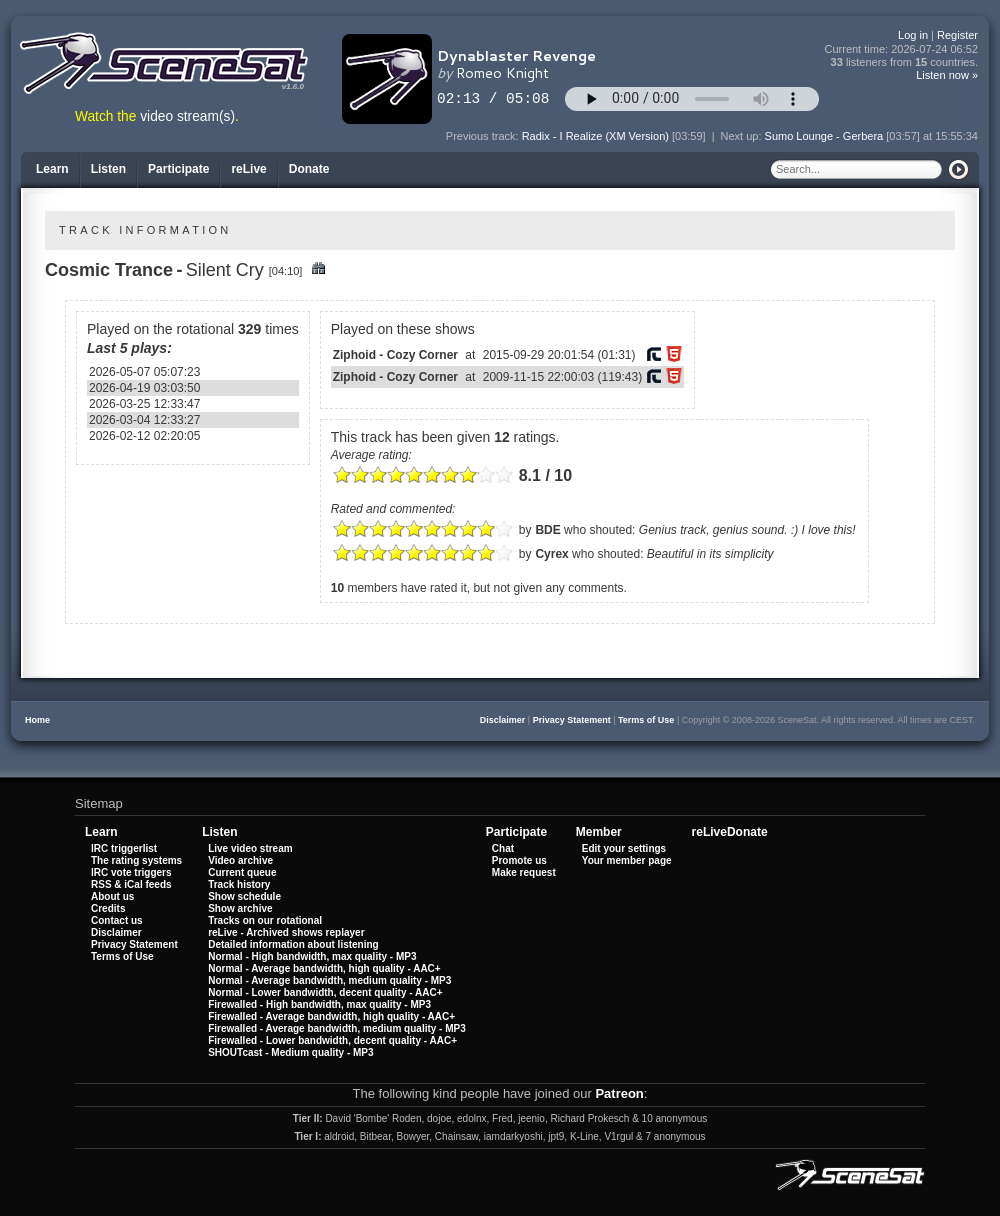 The image size is (1000, 1216). I want to click on Register, so click(957, 35).